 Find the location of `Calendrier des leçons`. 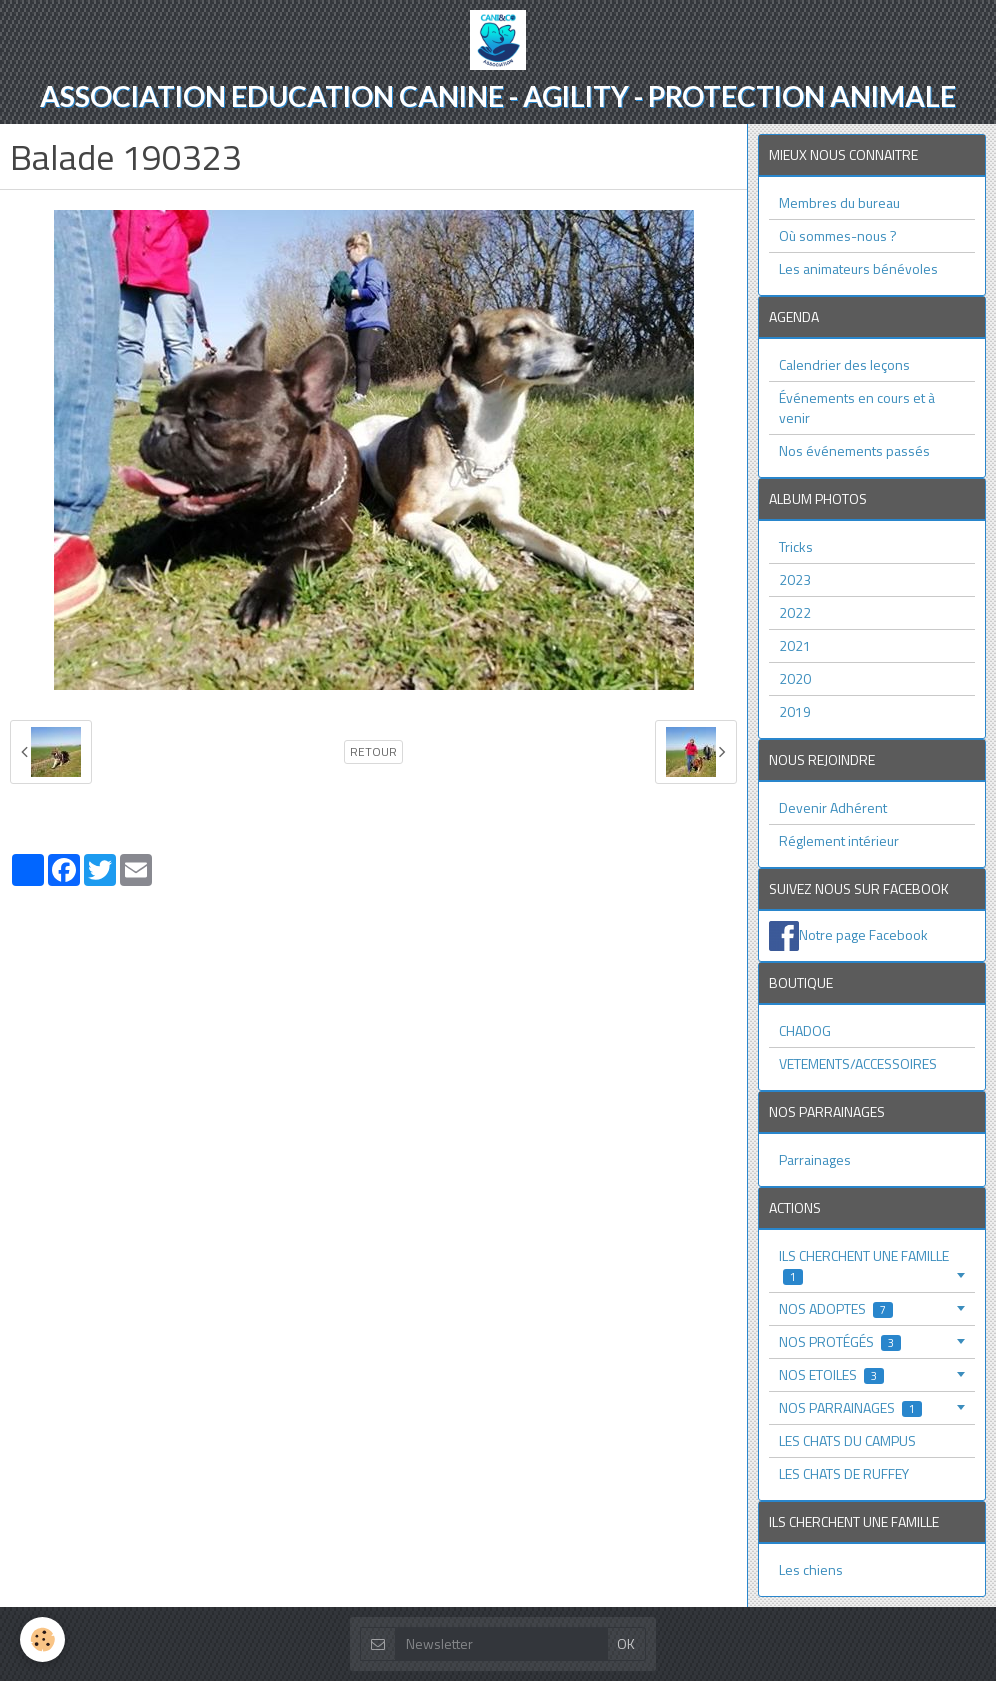

Calendrier des leçons is located at coordinates (844, 364).